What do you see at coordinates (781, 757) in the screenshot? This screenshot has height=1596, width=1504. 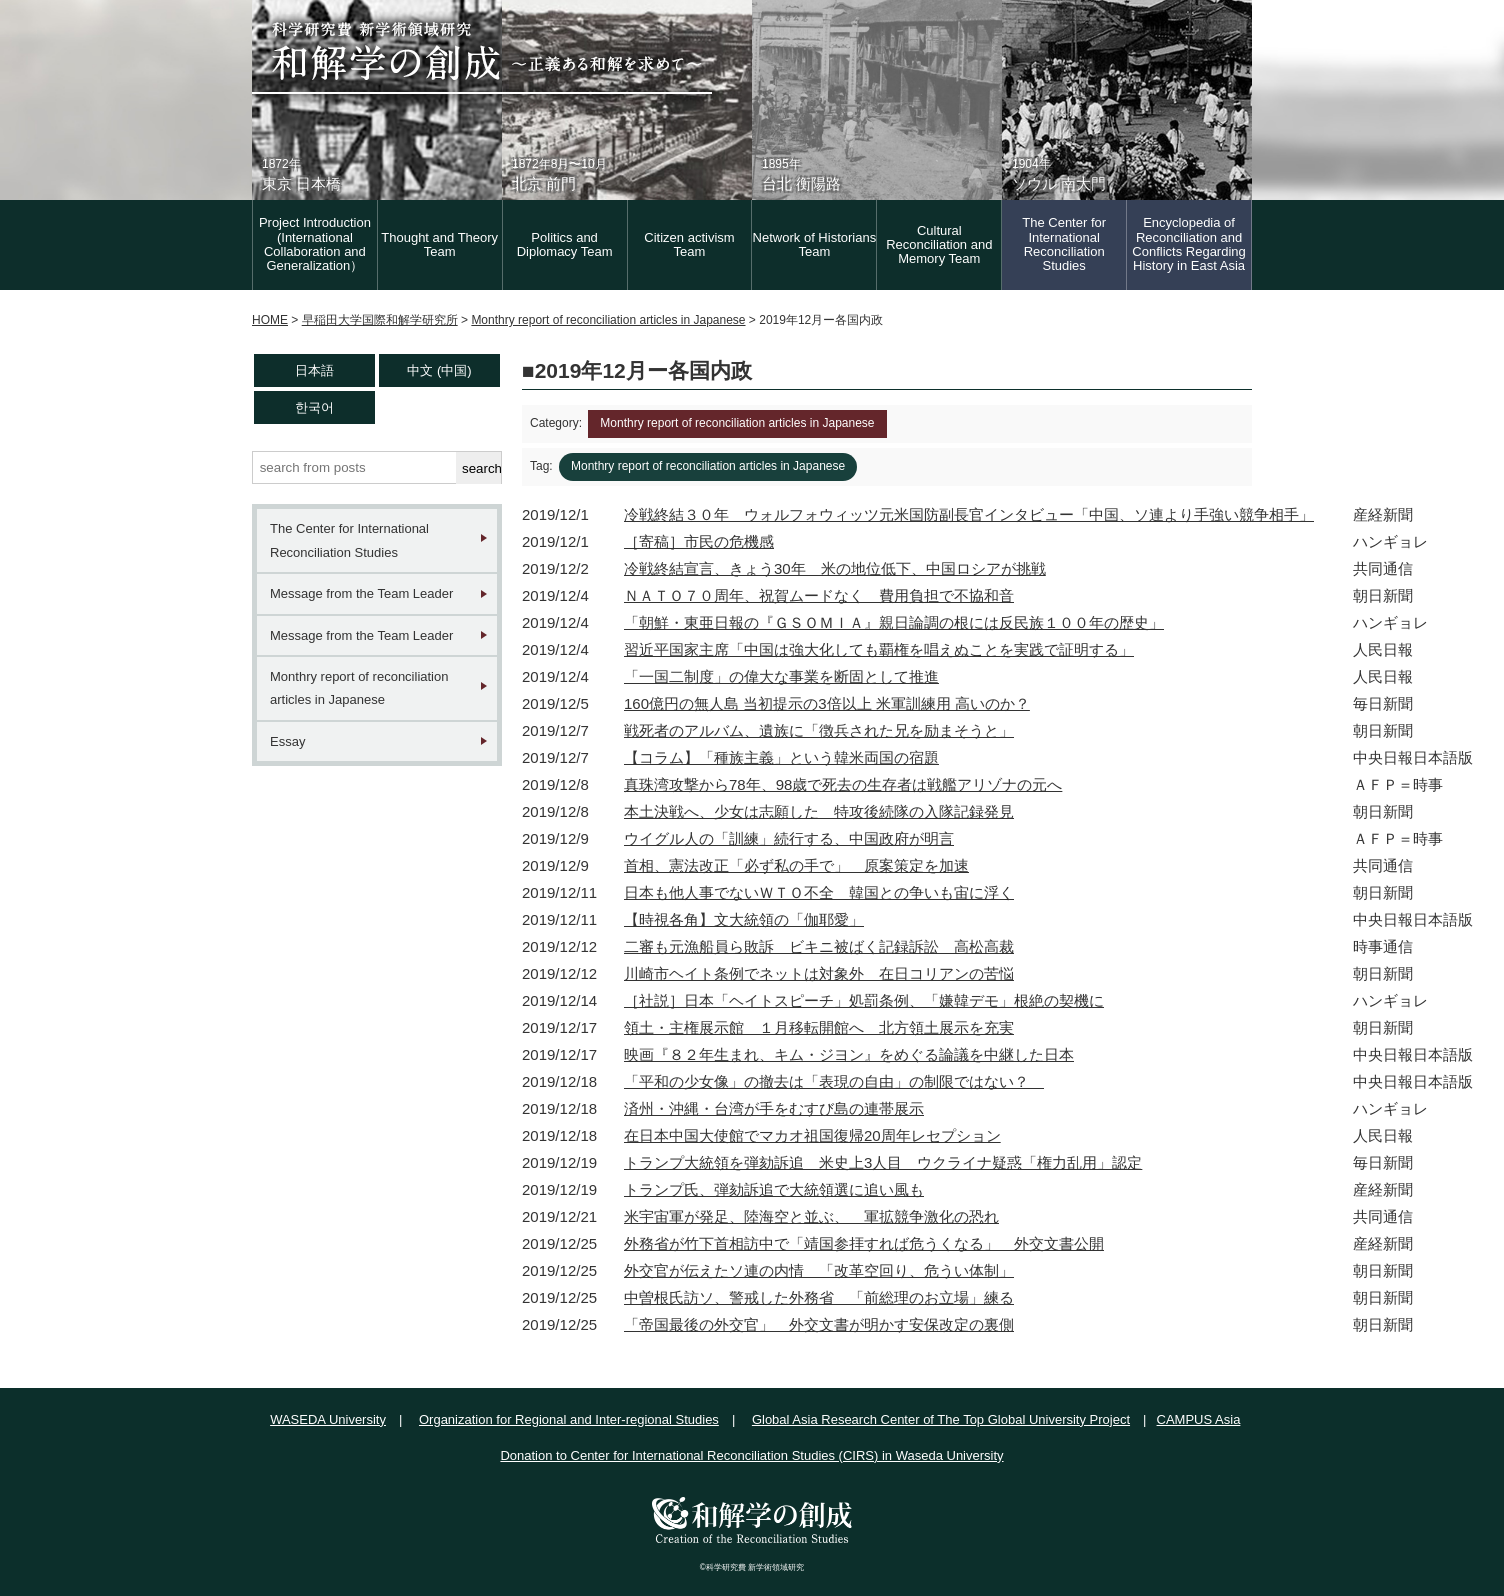 I see `【コラム】「種族主義」という韓米両国の宿題` at bounding box center [781, 757].